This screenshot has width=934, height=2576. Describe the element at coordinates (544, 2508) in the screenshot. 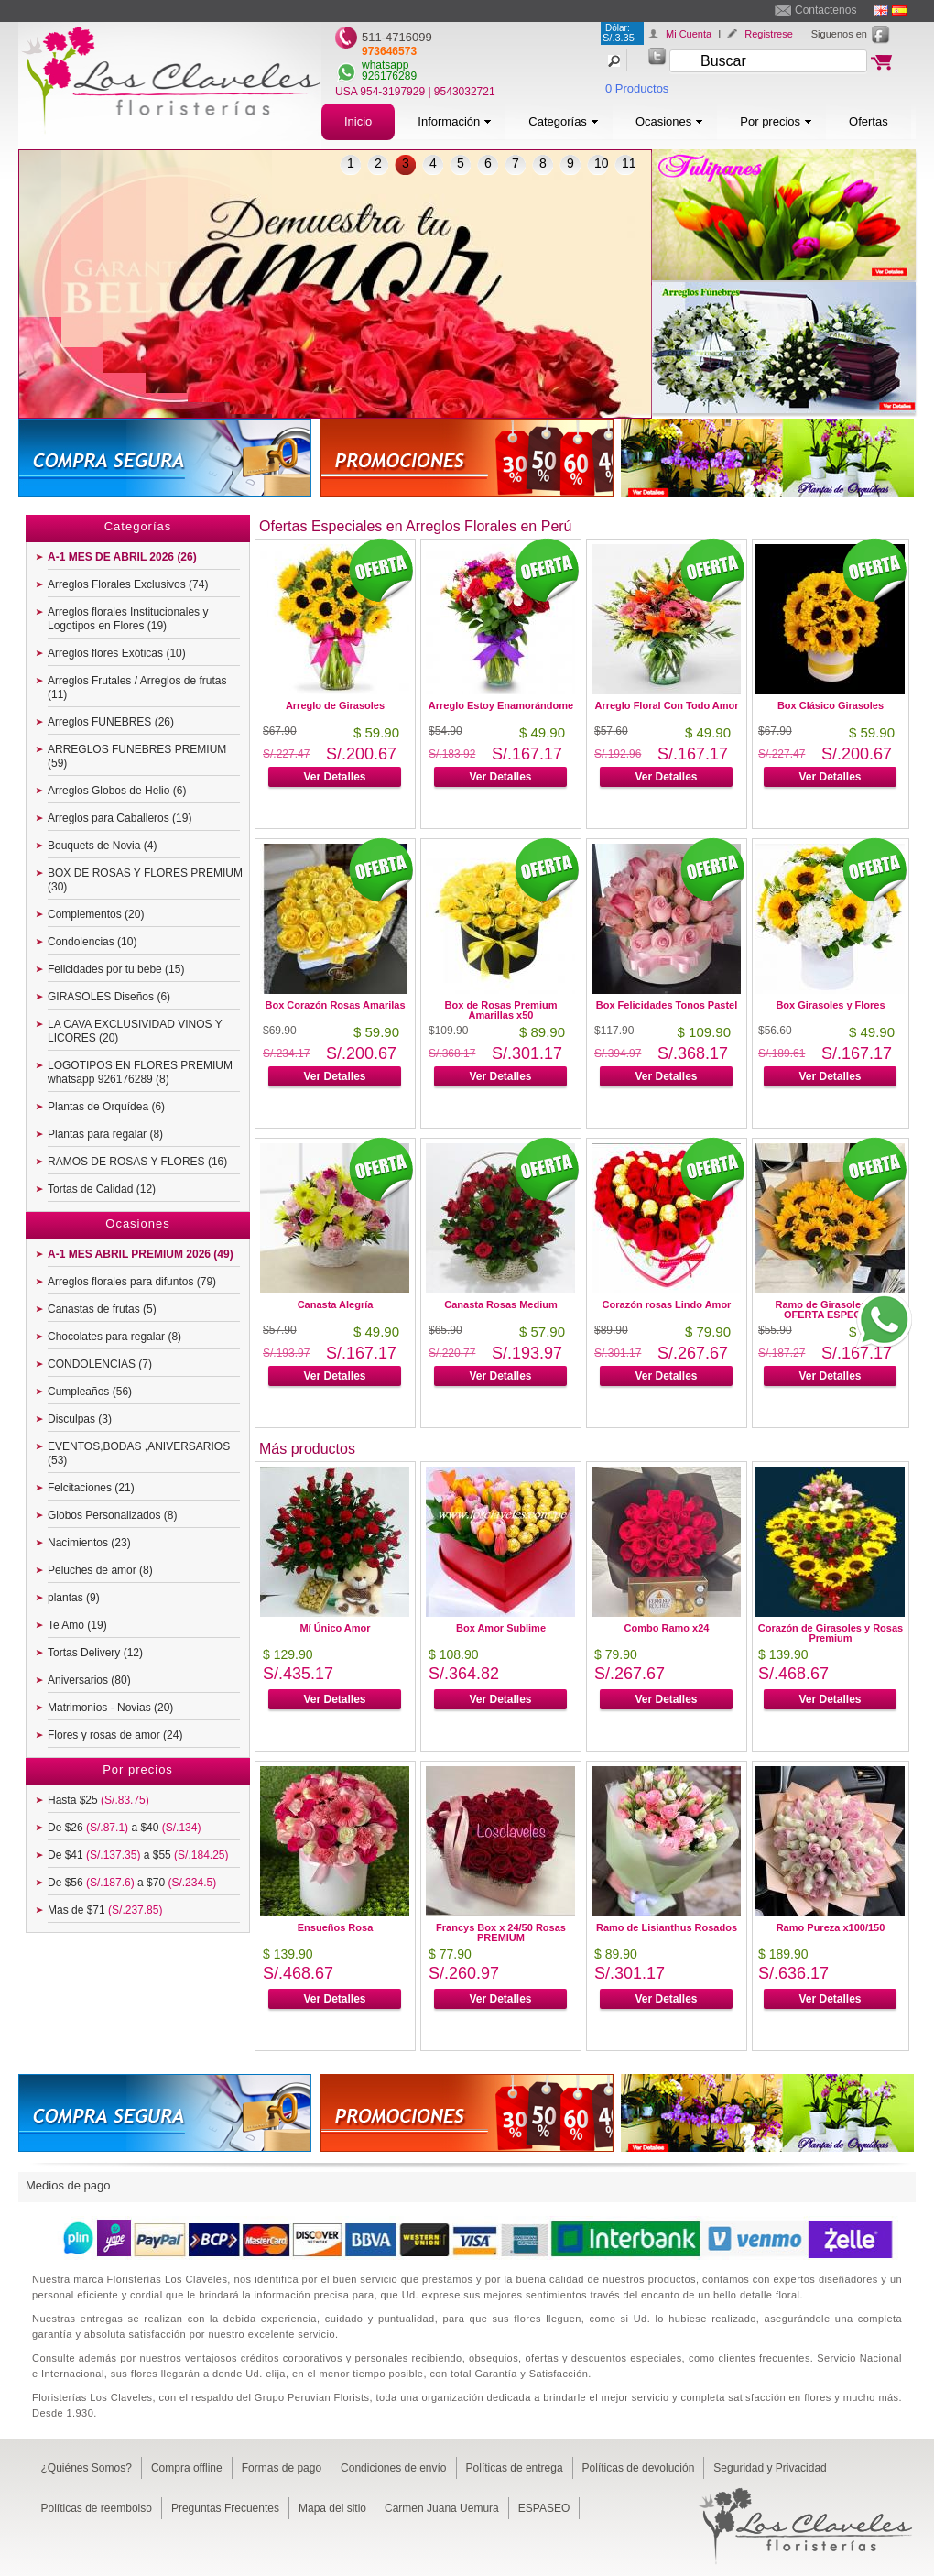

I see `ESPASEO` at that location.